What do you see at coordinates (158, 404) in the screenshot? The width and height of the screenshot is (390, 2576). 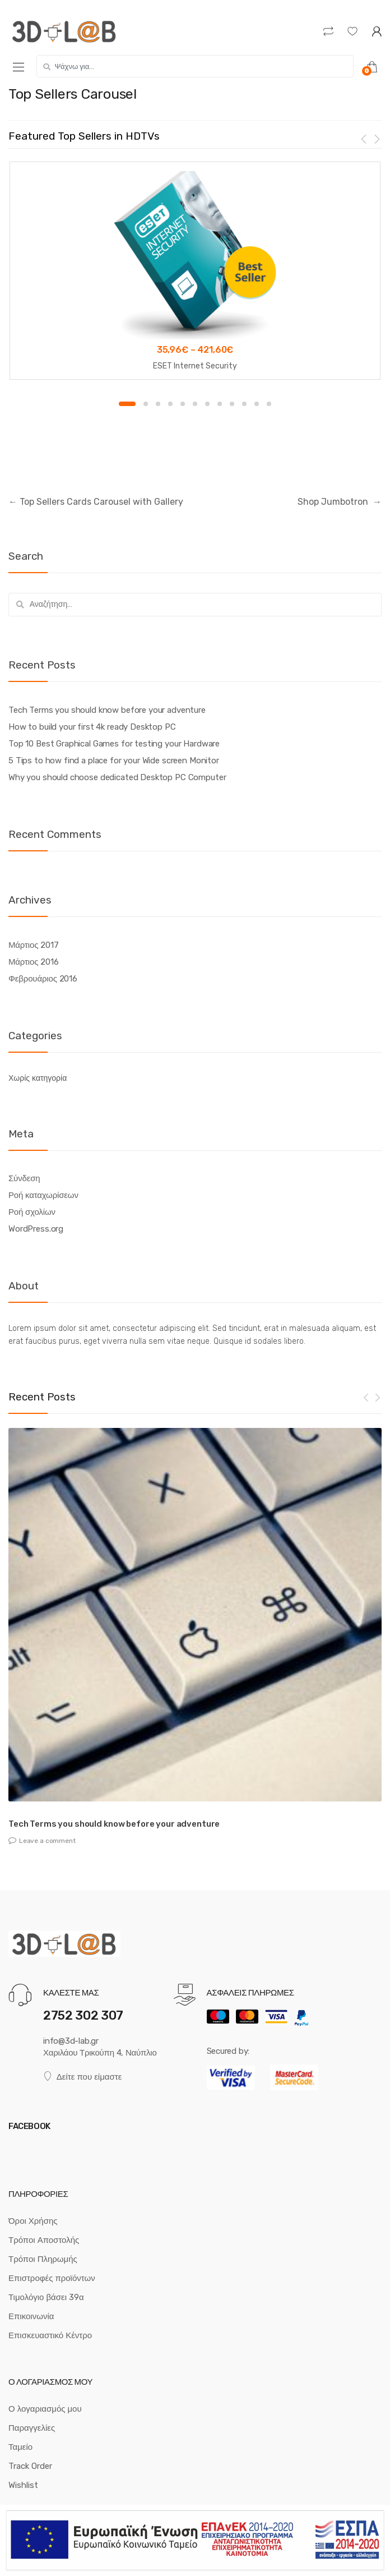 I see `3 [button]` at bounding box center [158, 404].